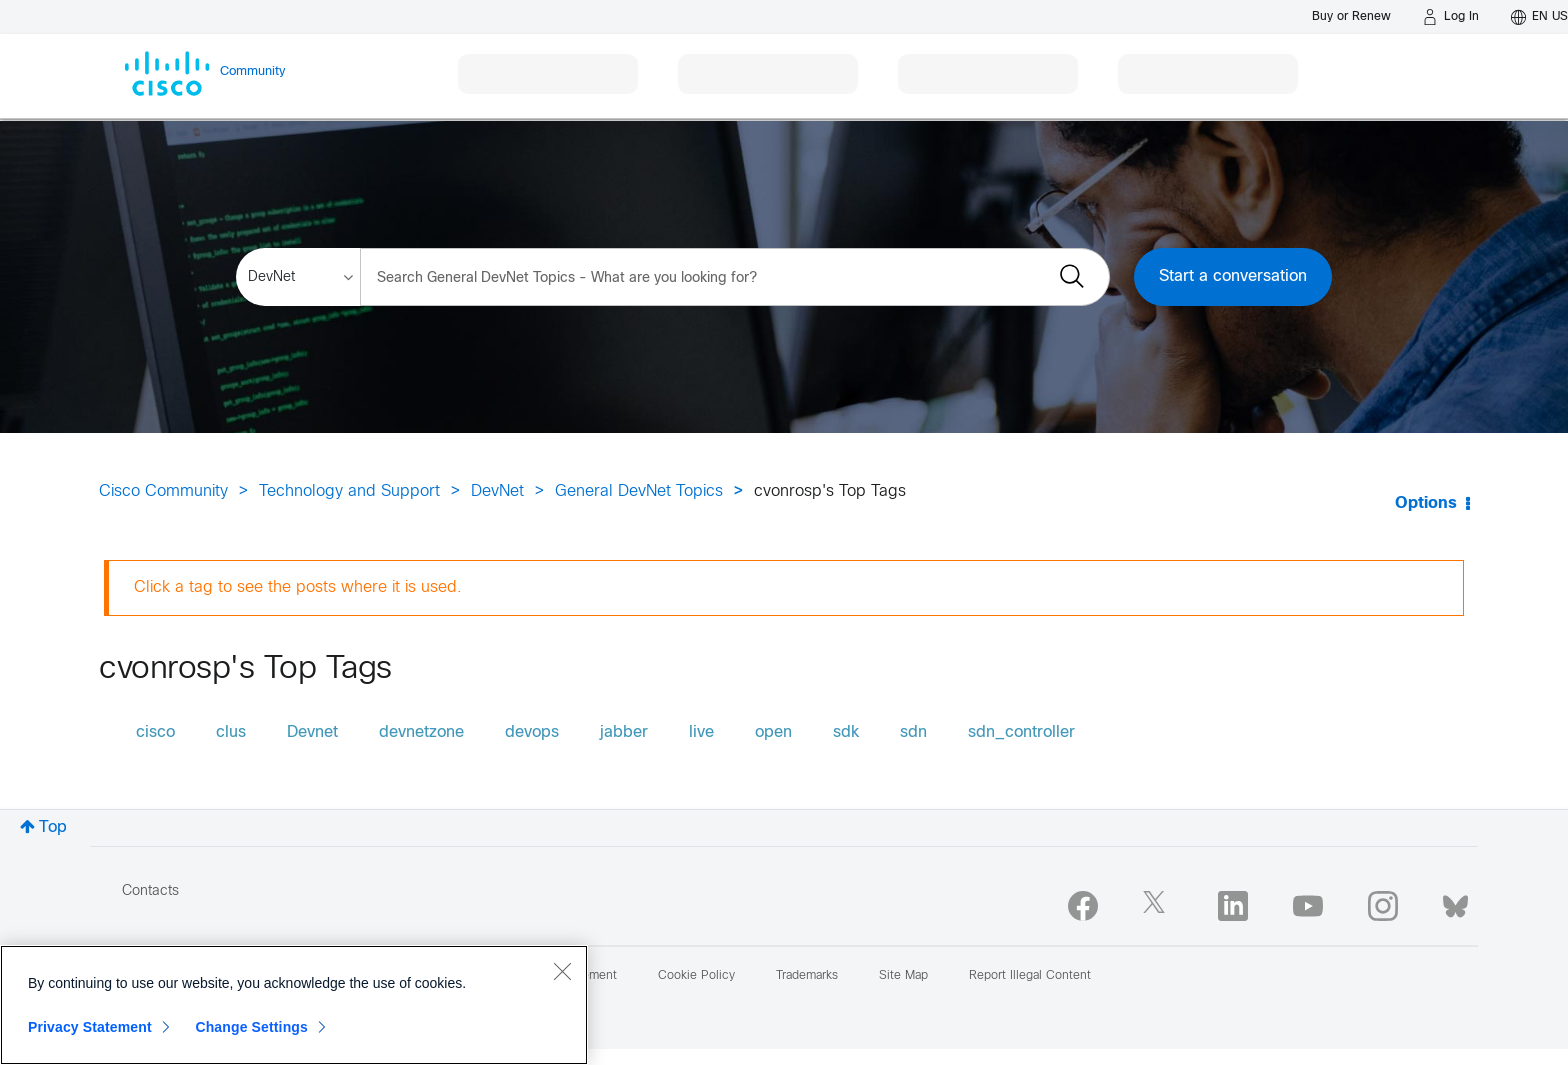  What do you see at coordinates (701, 732) in the screenshot?
I see `live` at bounding box center [701, 732].